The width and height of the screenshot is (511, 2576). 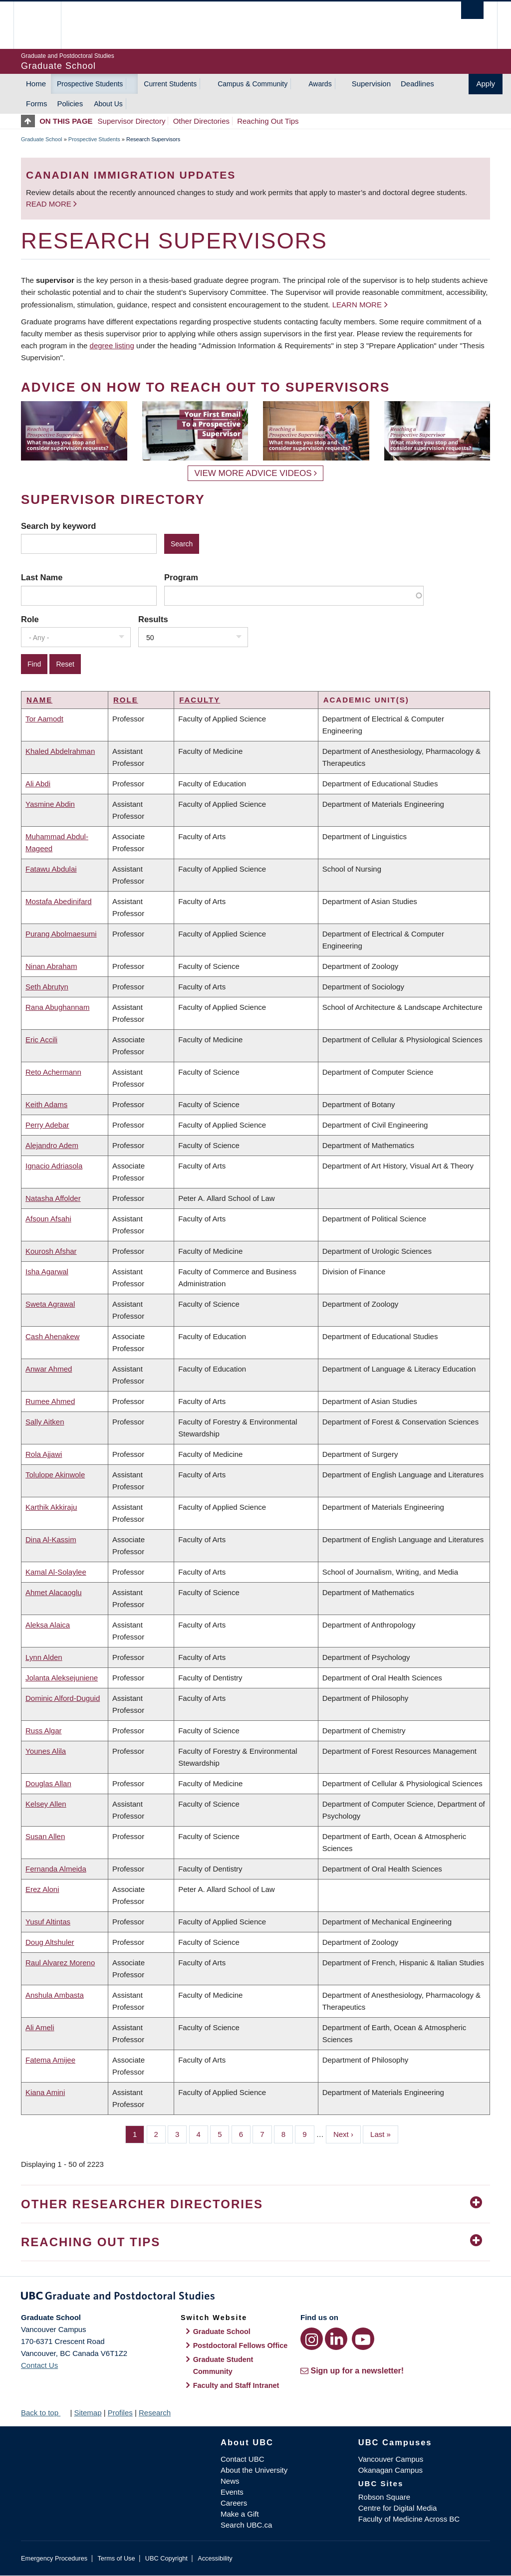 What do you see at coordinates (397, 2508) in the screenshot?
I see `Centre for Digital Media` at bounding box center [397, 2508].